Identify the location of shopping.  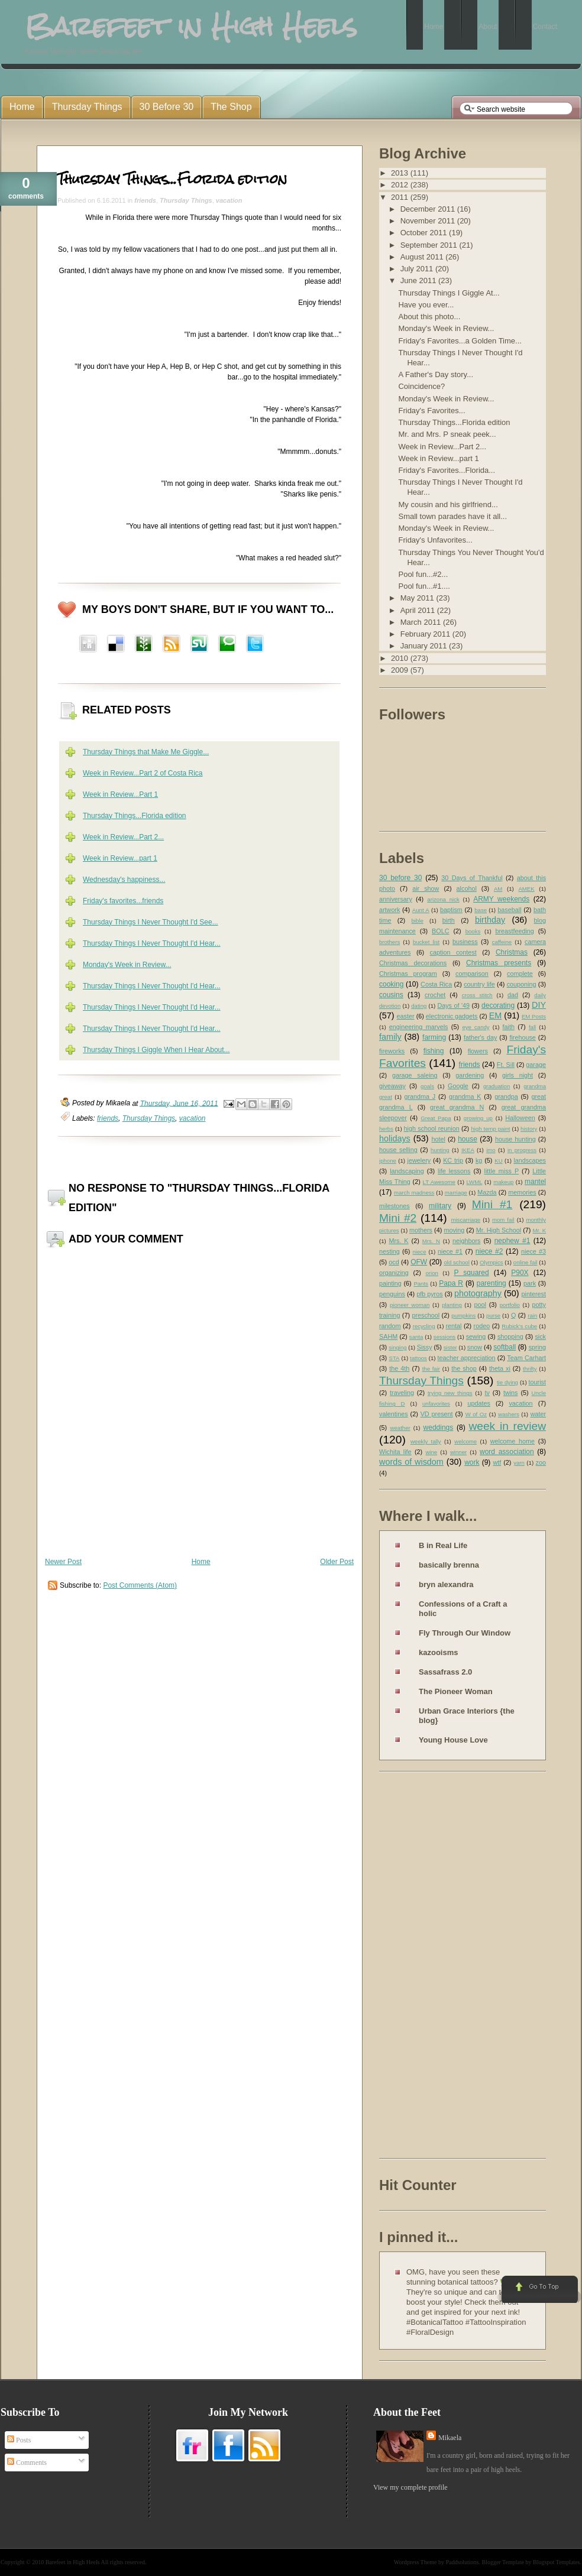
(510, 1336).